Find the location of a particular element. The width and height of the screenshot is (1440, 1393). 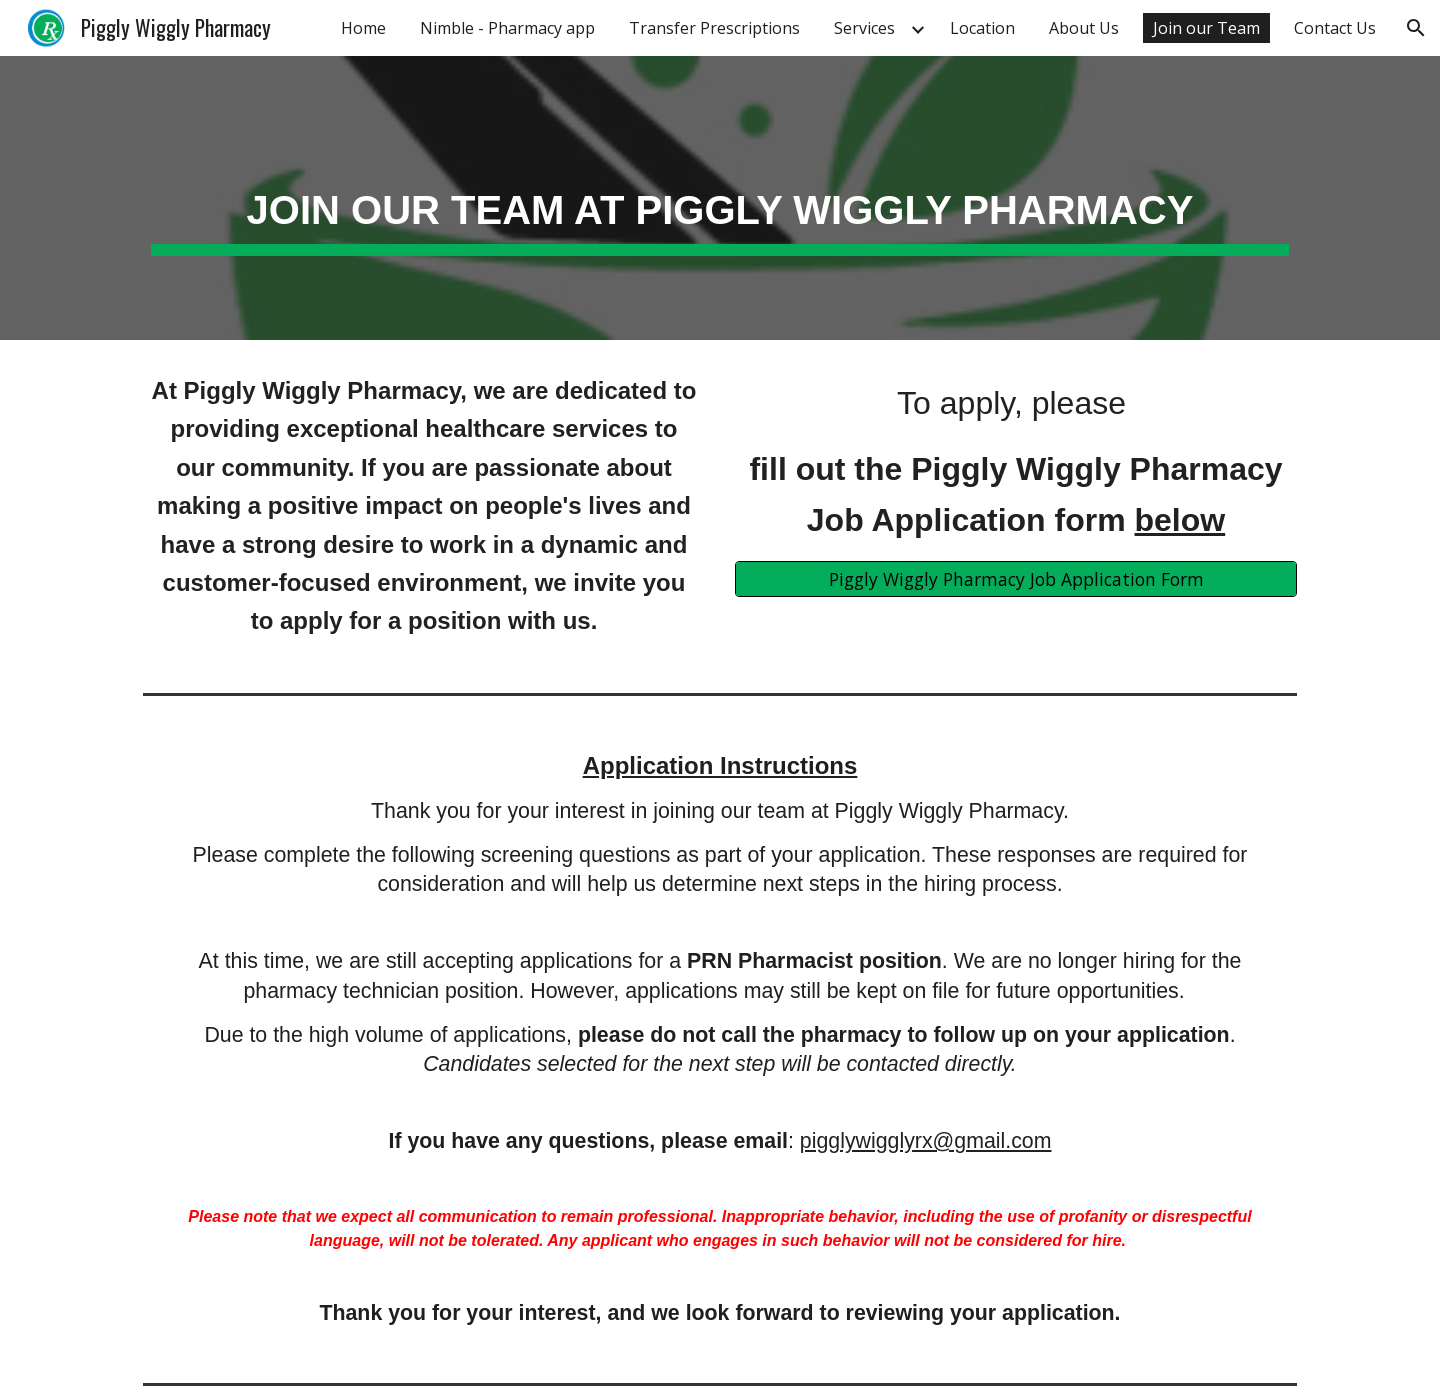

Home [link] is located at coordinates (363, 28).